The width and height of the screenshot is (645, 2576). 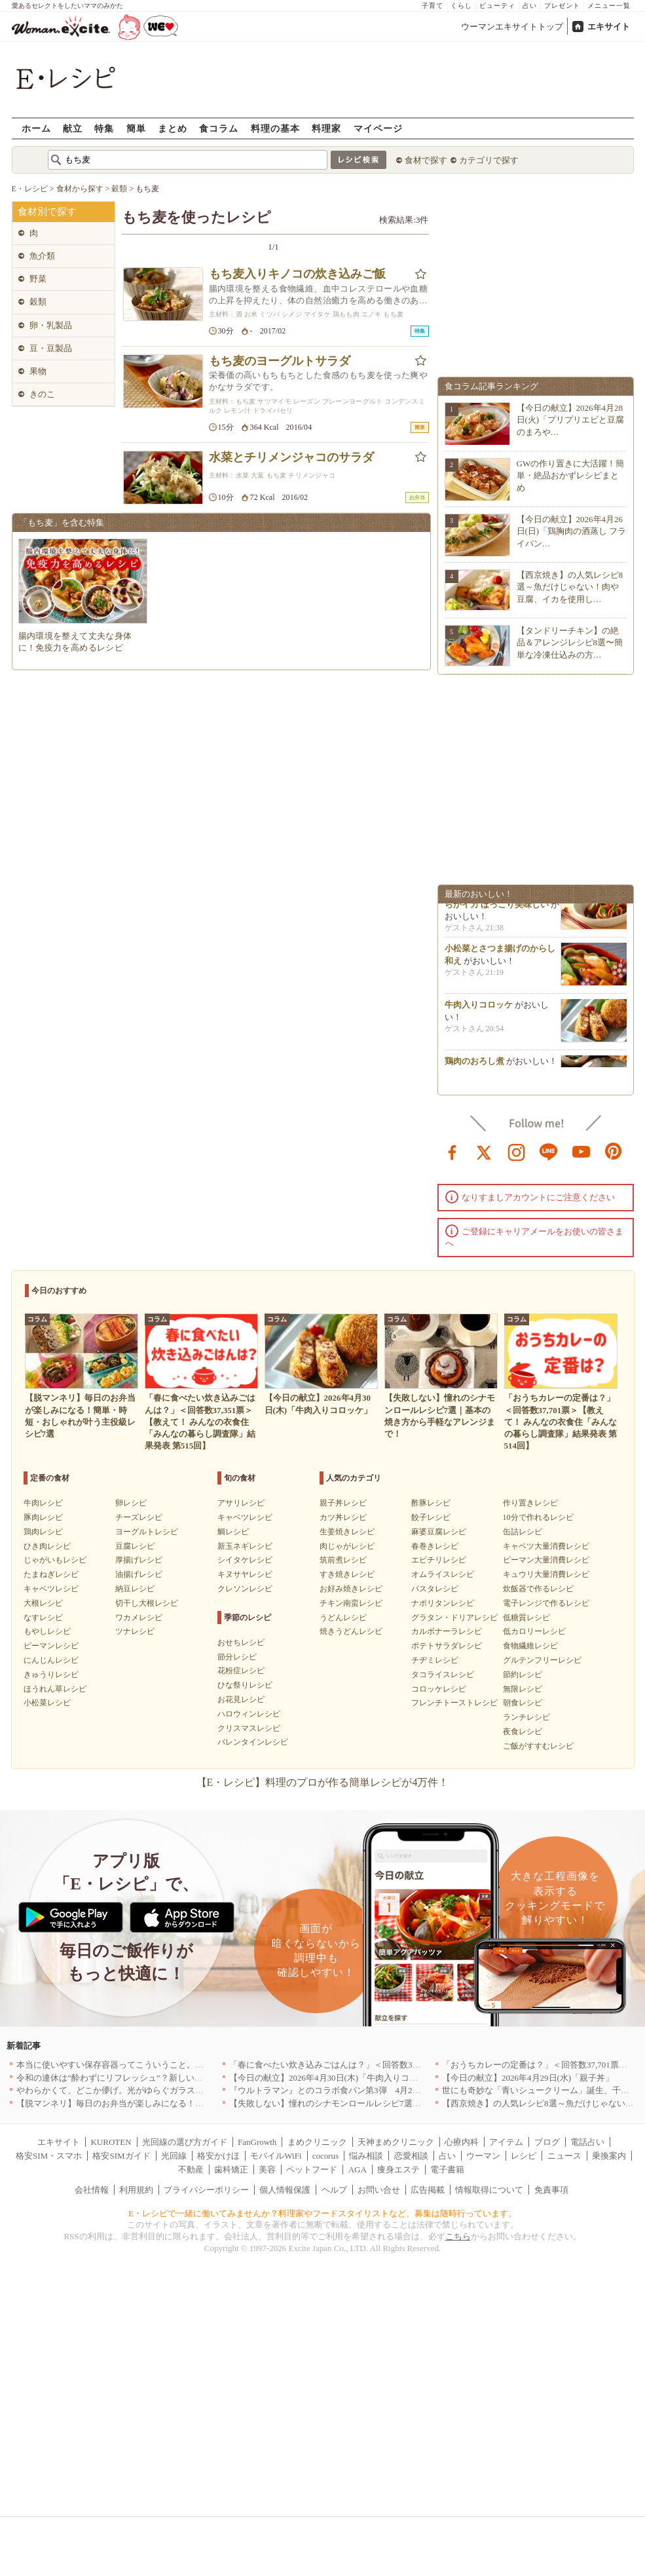 I want to click on line, so click(x=549, y=1151).